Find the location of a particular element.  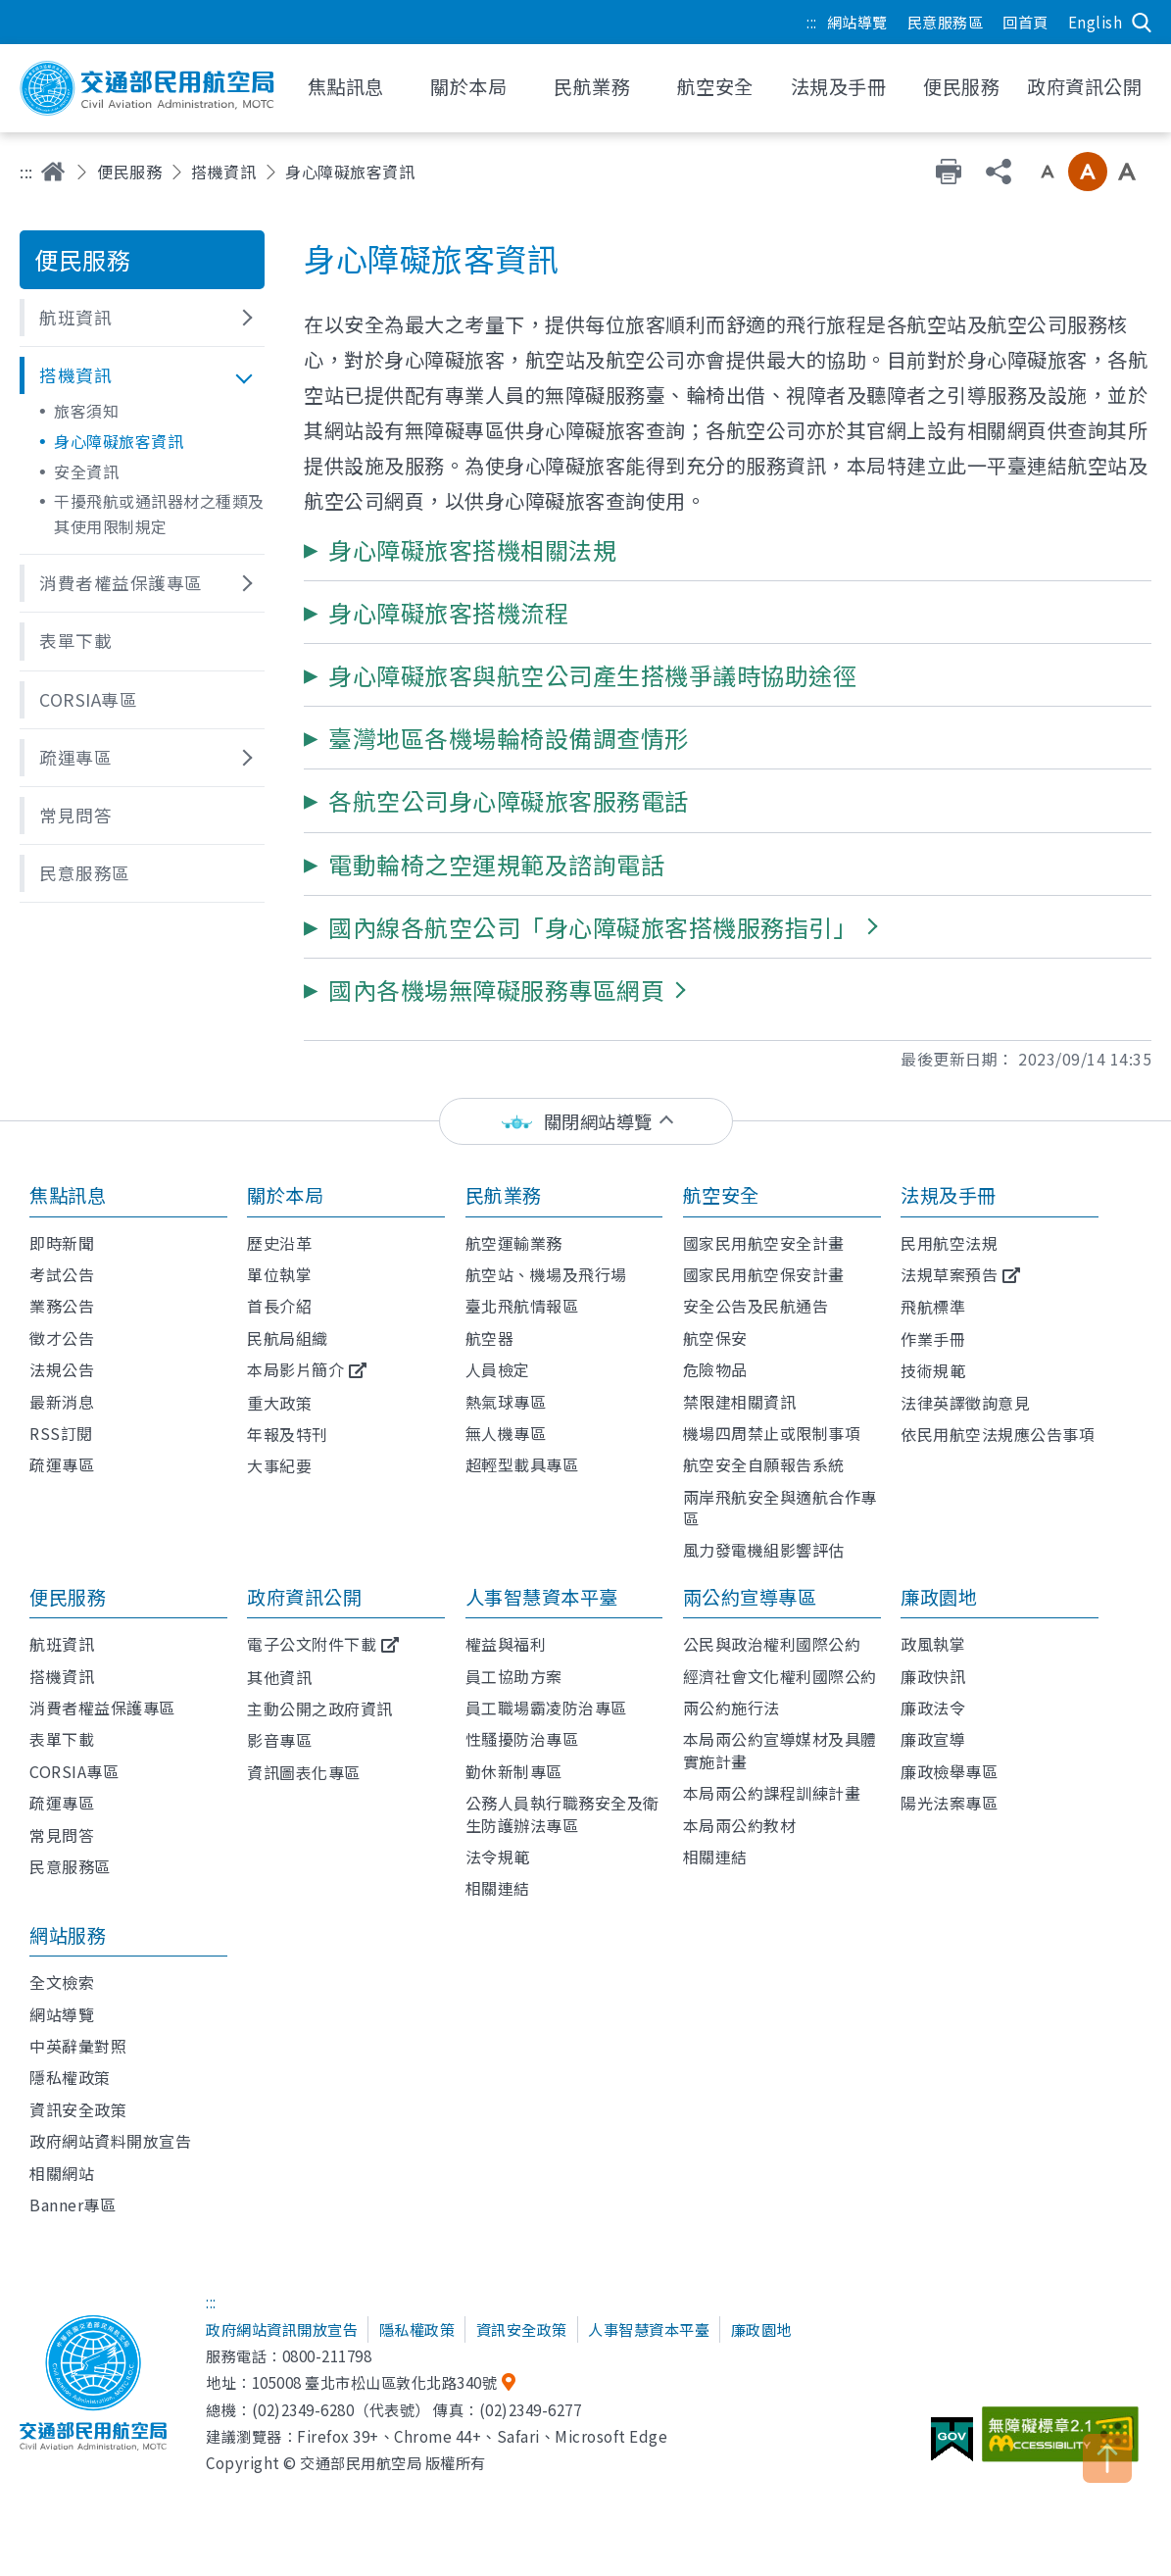

搜尋 is located at coordinates (1141, 22).